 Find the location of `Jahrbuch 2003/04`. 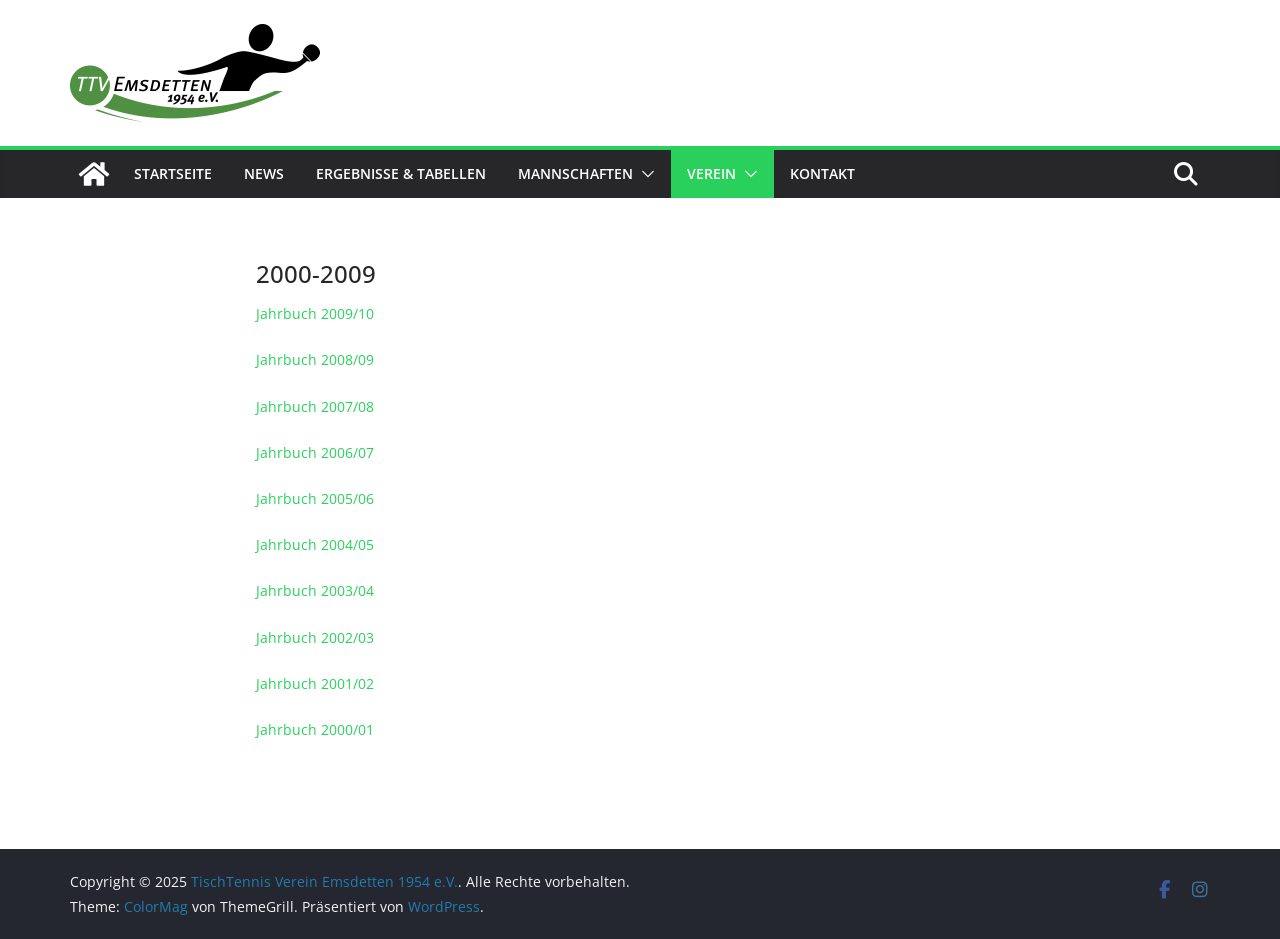

Jahrbuch 2003/04 is located at coordinates (315, 590).